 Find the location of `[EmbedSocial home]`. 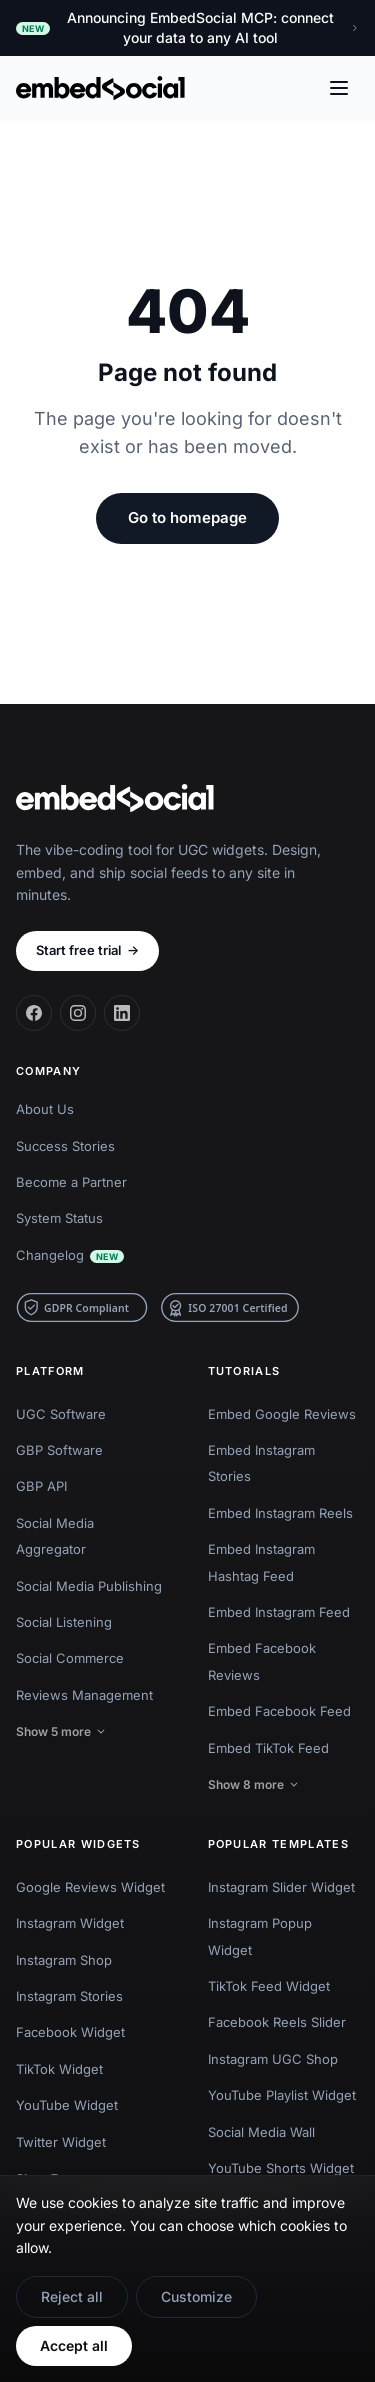

[EmbedSocial home] is located at coordinates (100, 88).